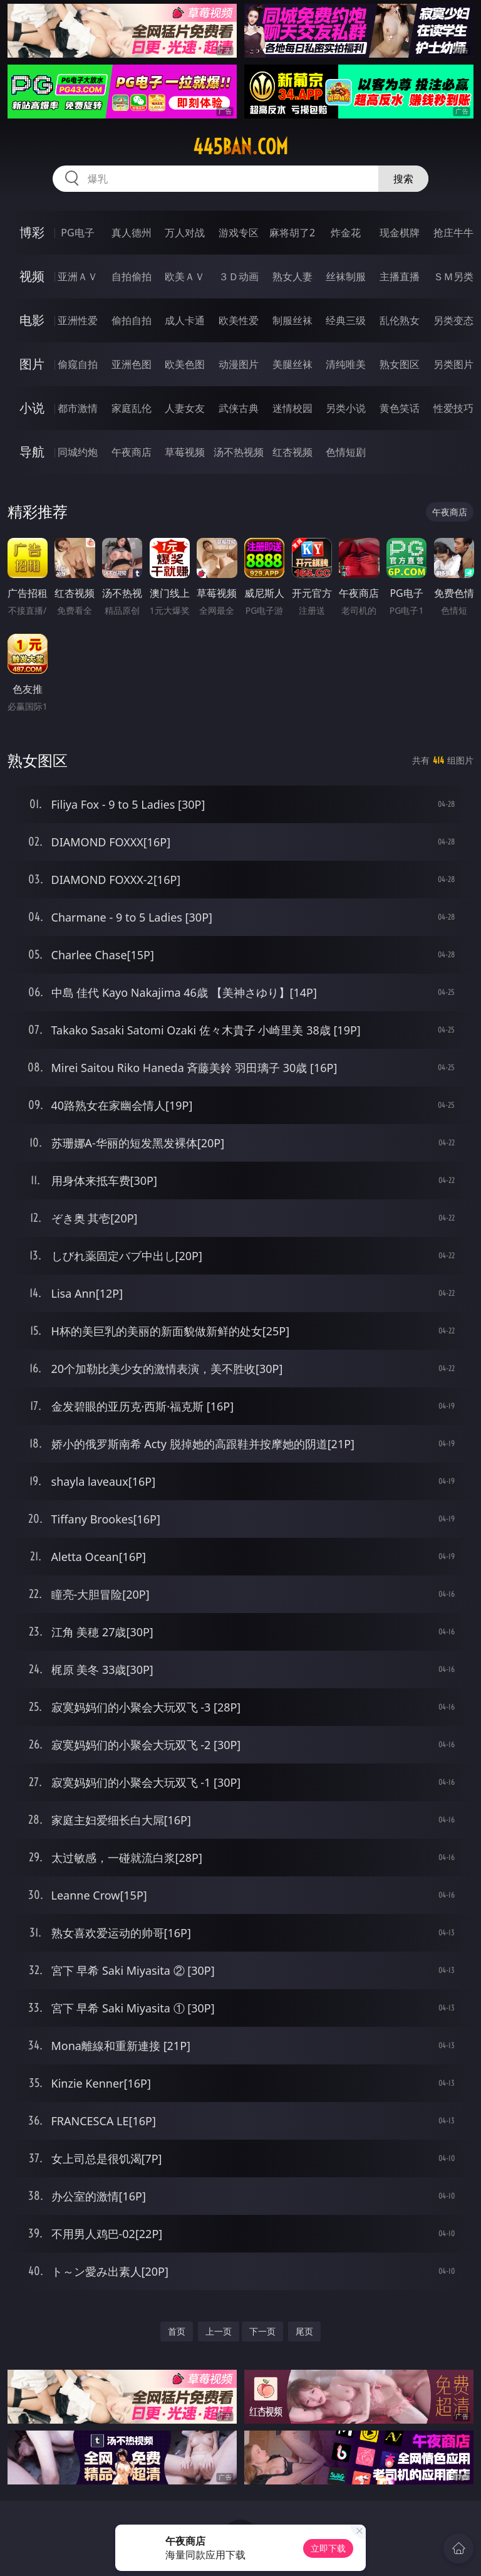 The image size is (481, 2576). Describe the element at coordinates (403, 179) in the screenshot. I see `搜索` at that location.